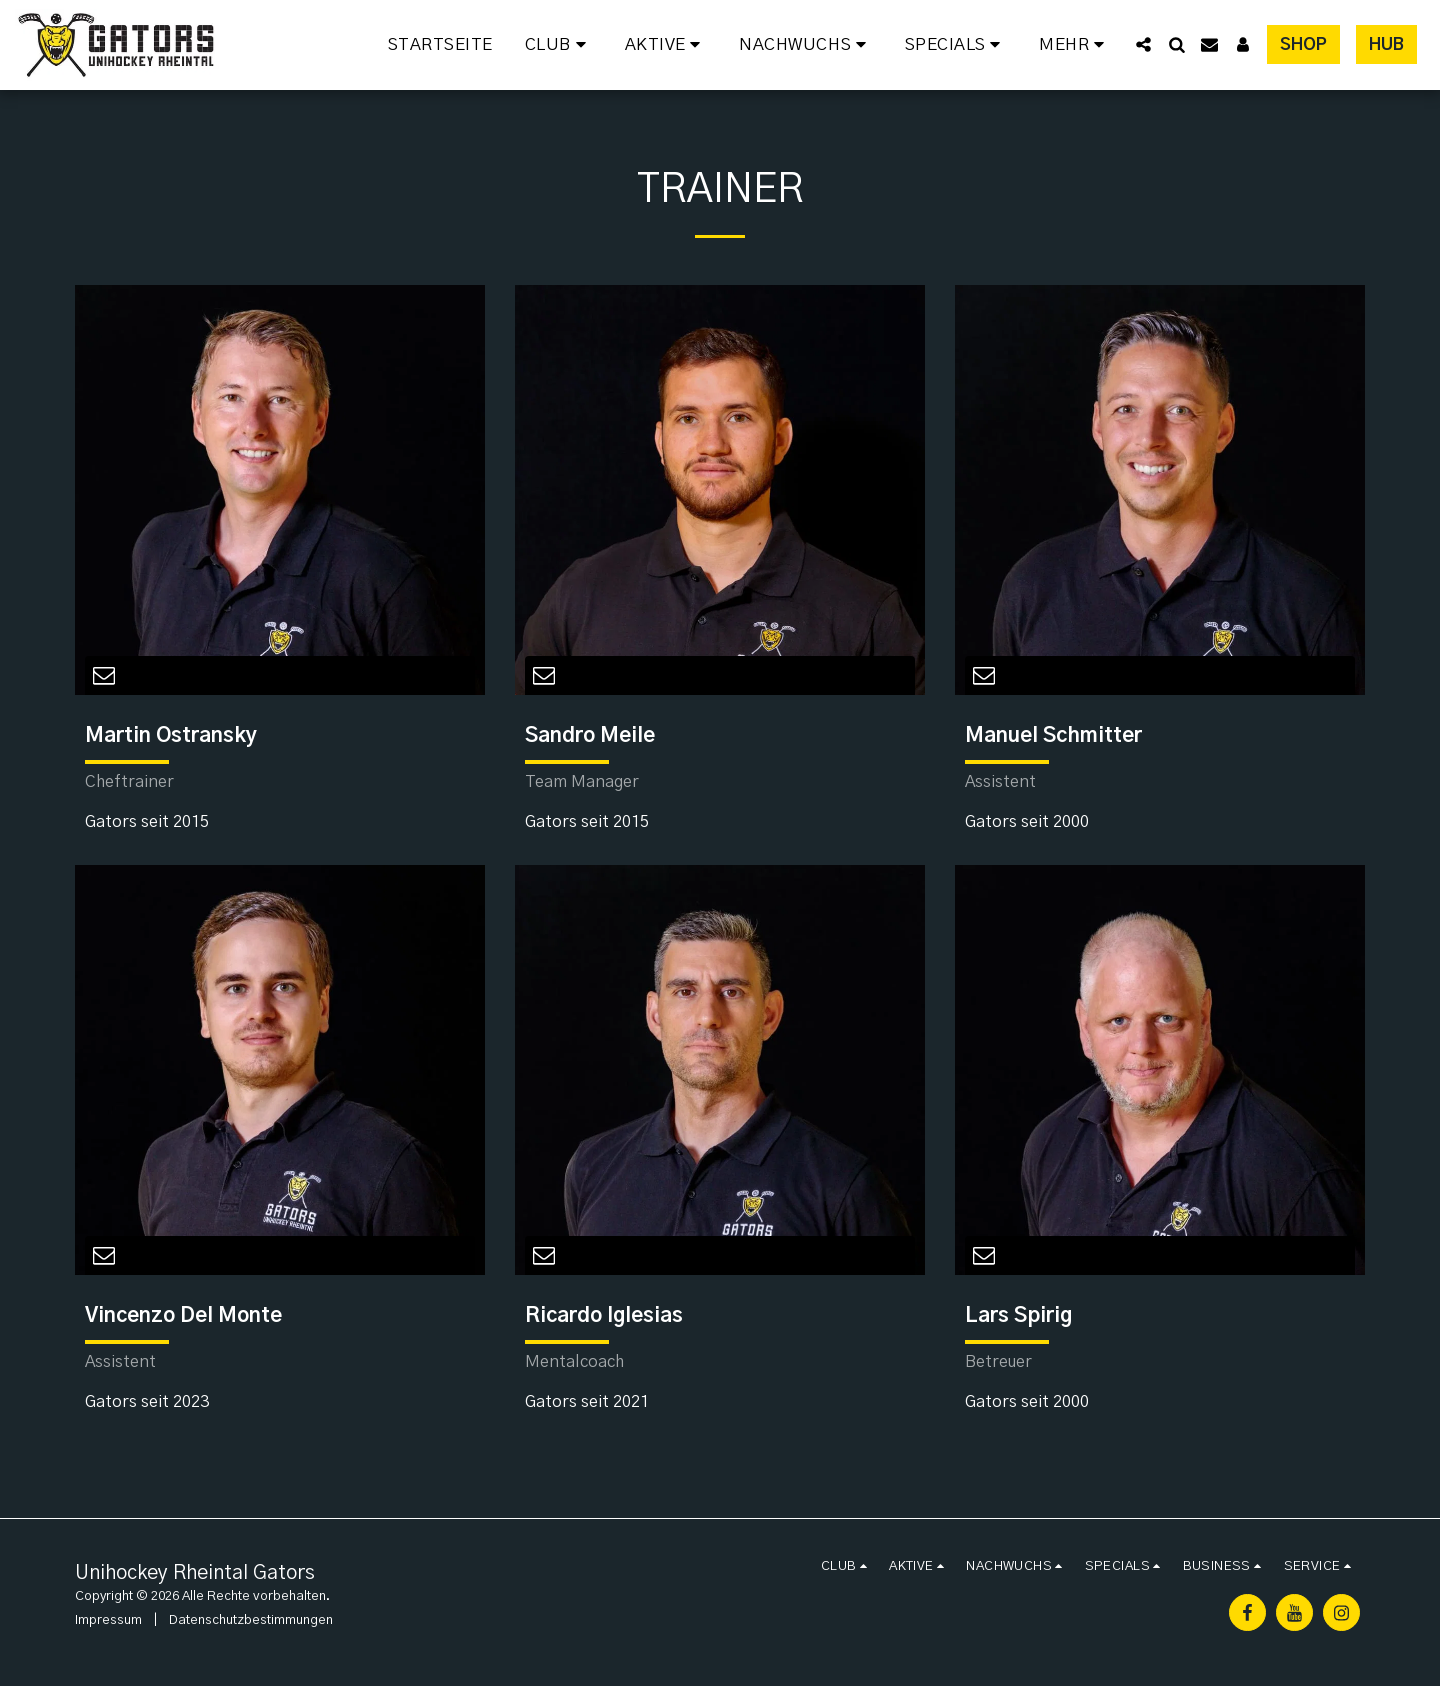 This screenshot has width=1440, height=1686. I want to click on Impressum, so click(108, 1620).